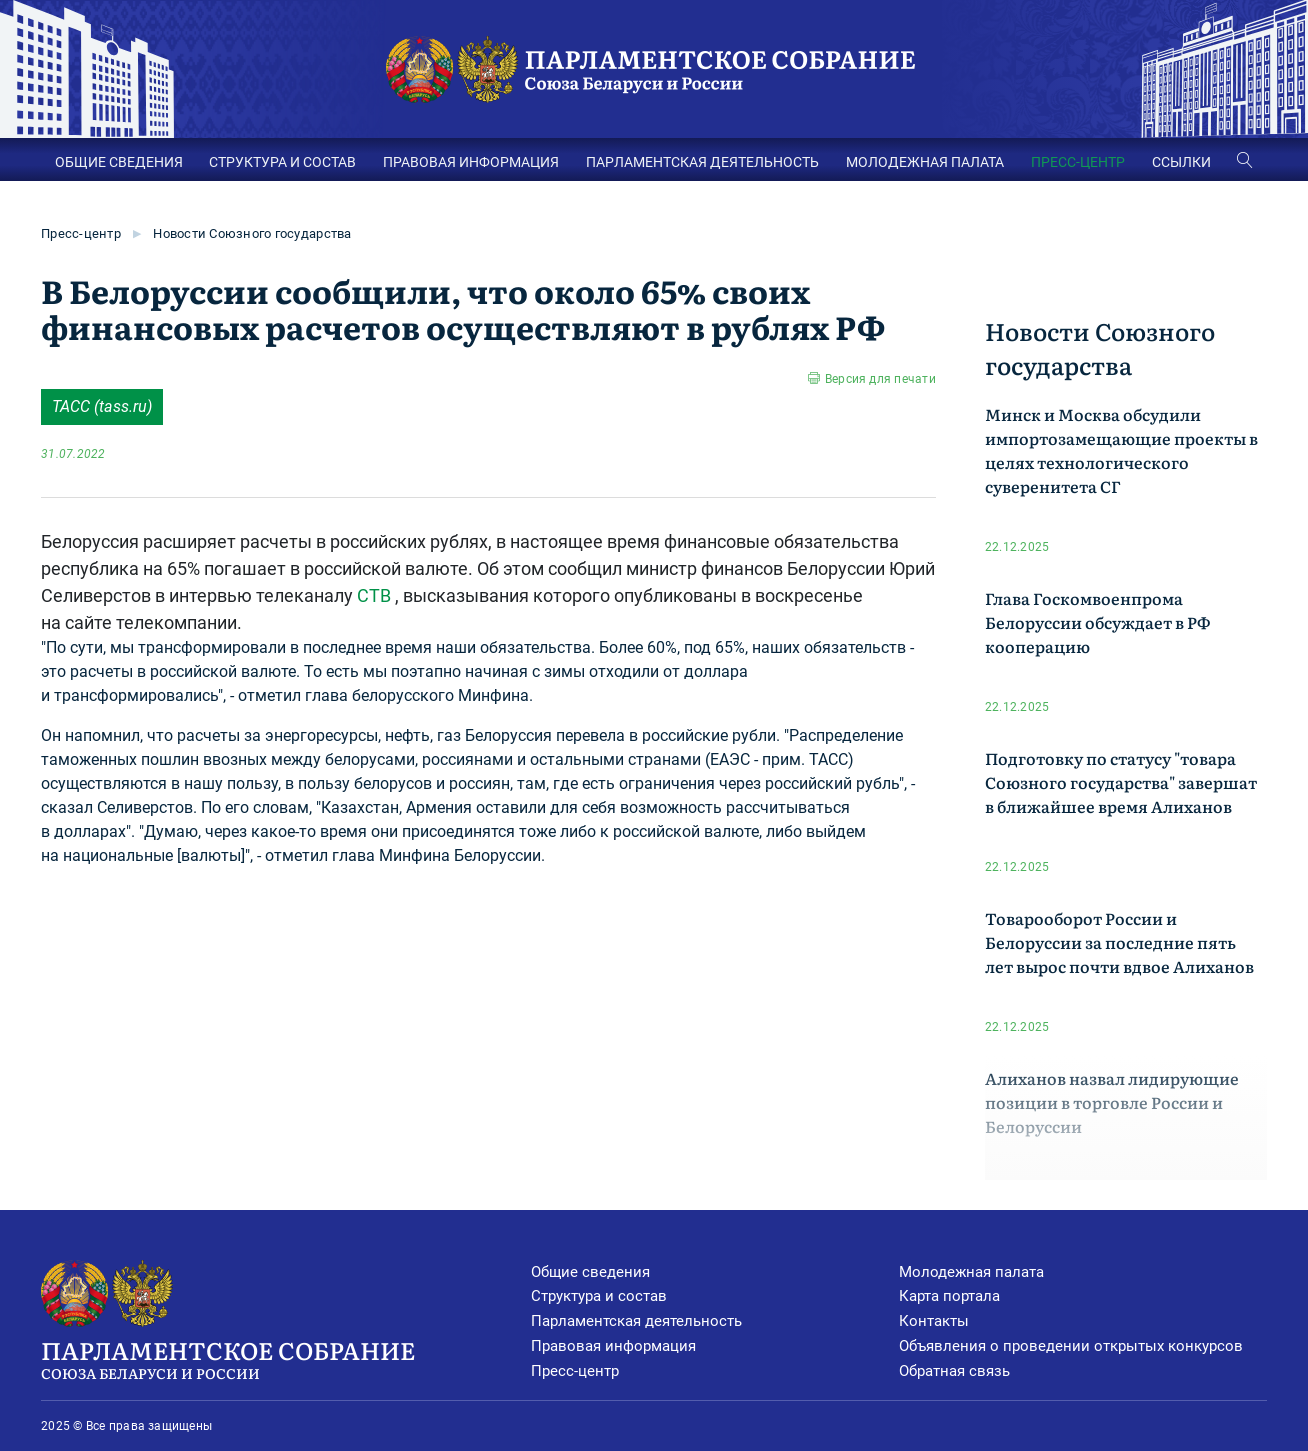  Describe the element at coordinates (1097, 622) in the screenshot. I see `Глава Госкомвоенпрома Белоруссии обсуждает в РФ кооперацию` at that location.